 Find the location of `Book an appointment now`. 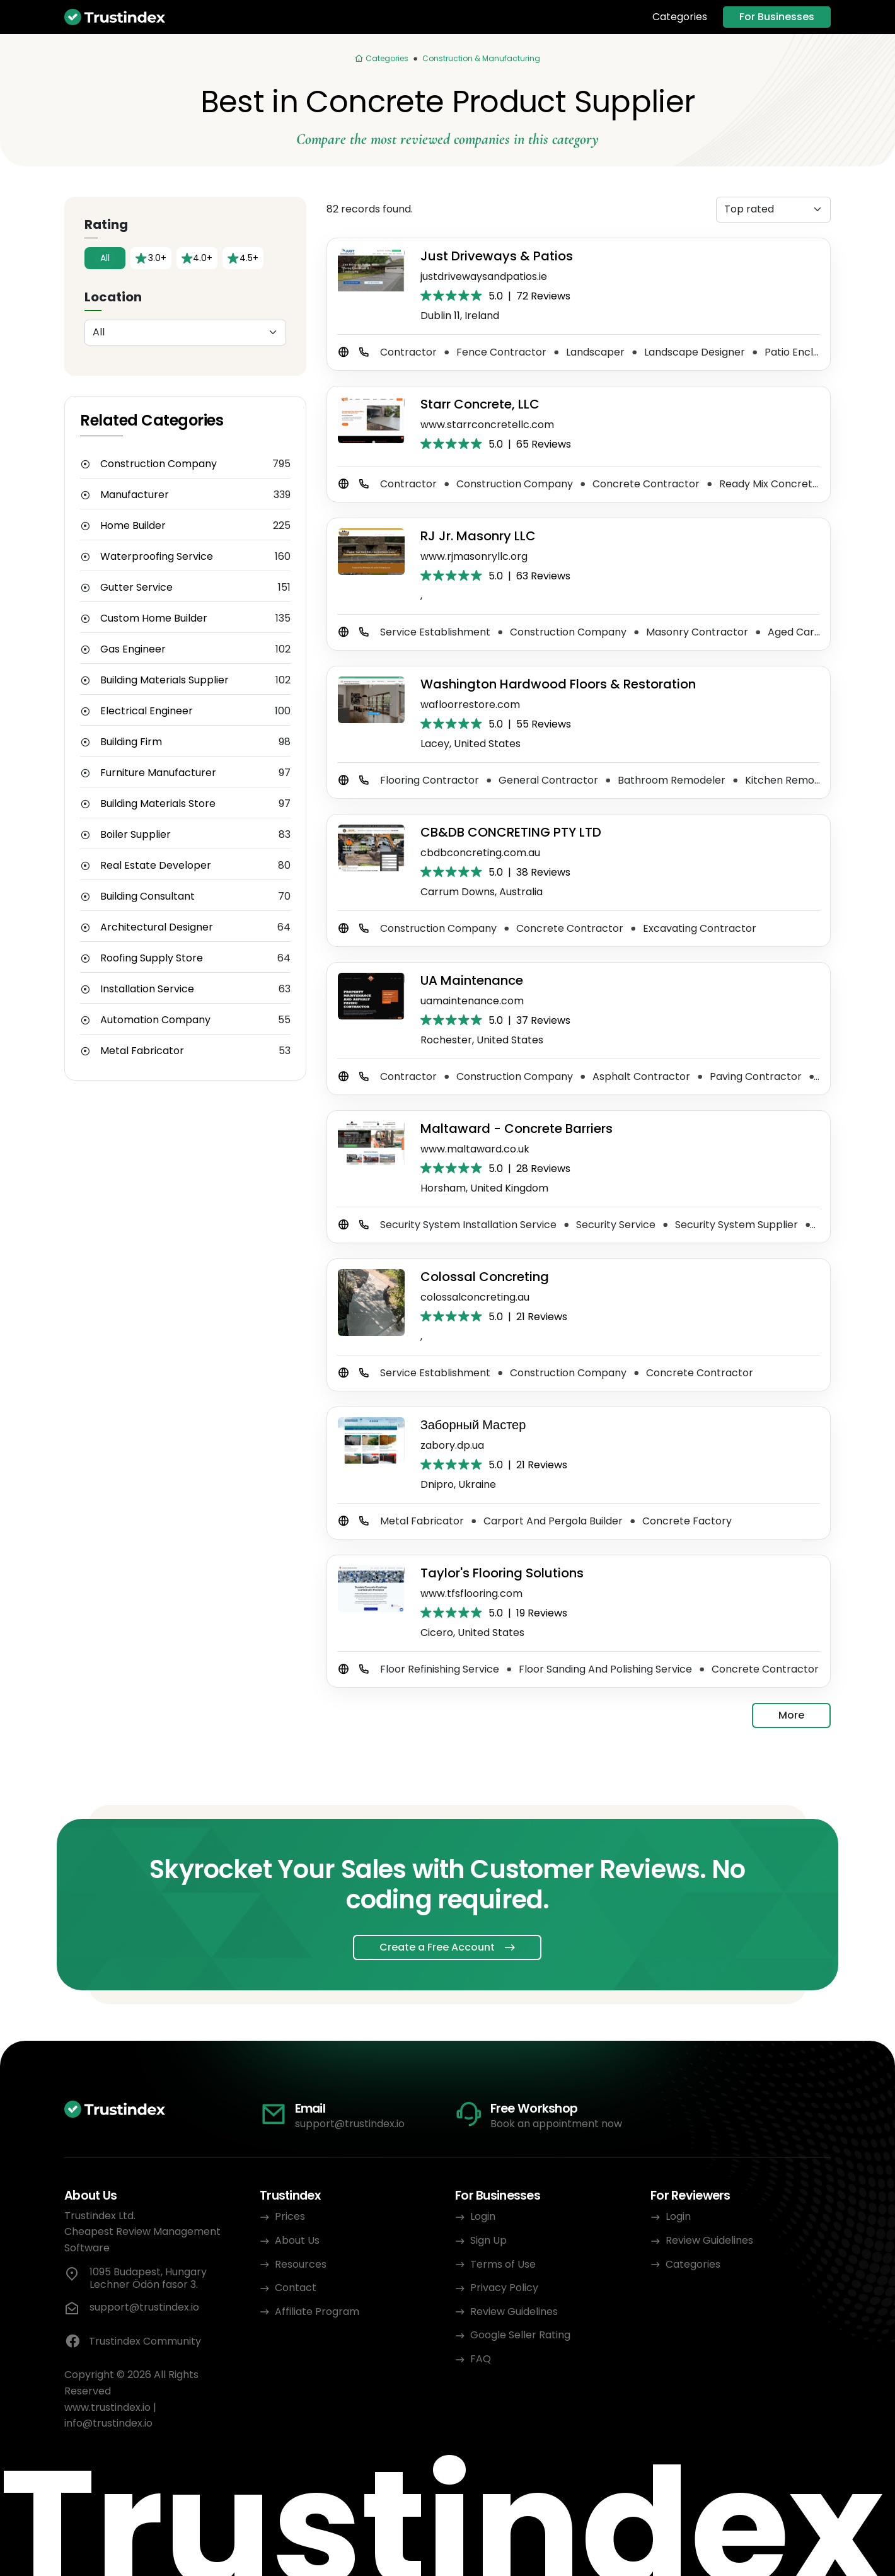

Book an appointment now is located at coordinates (556, 2123).